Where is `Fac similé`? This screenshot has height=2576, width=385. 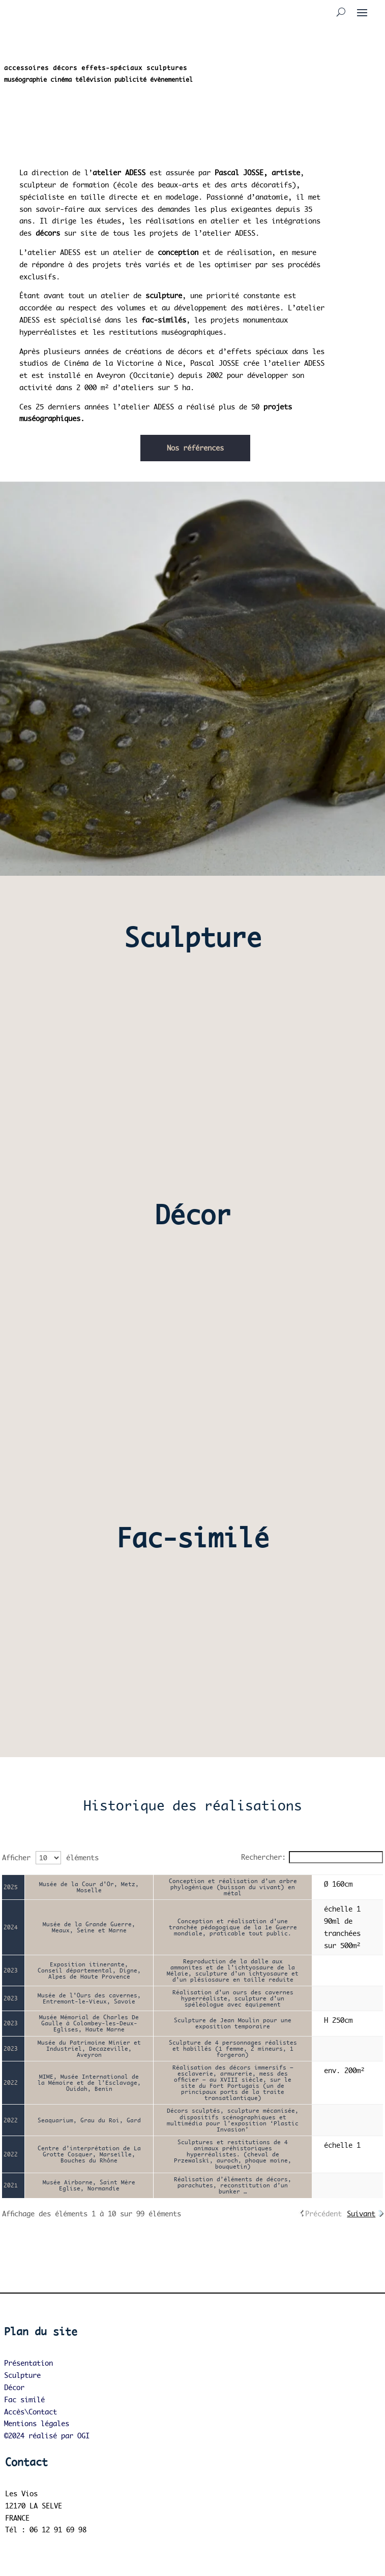 Fac similé is located at coordinates (24, 2399).